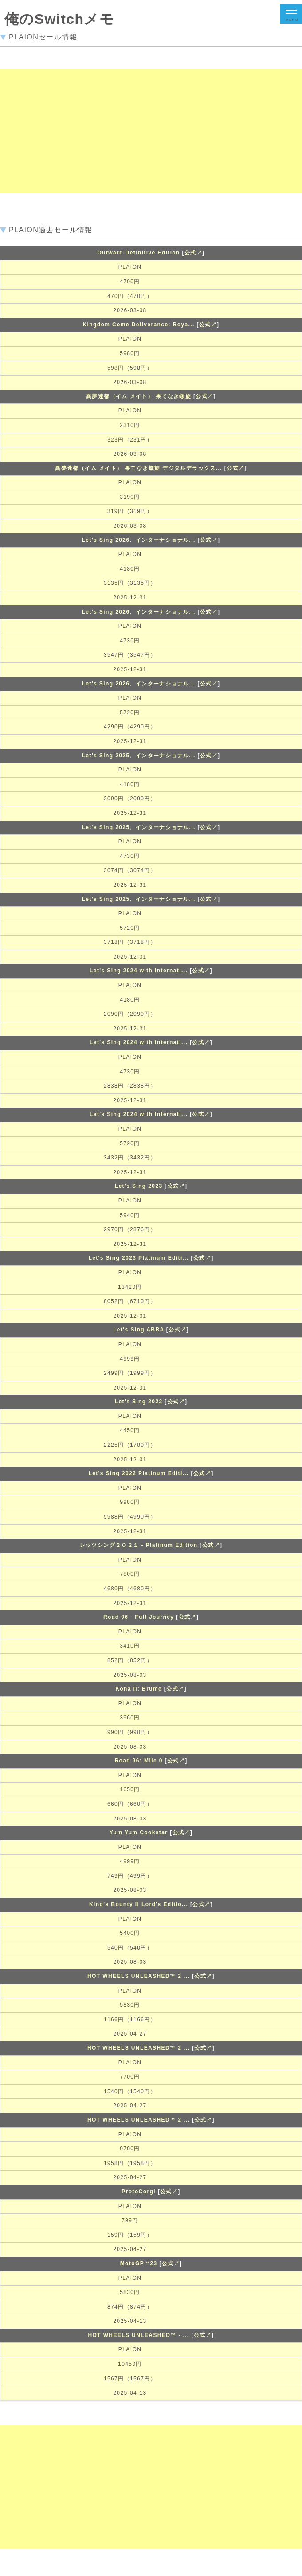  What do you see at coordinates (139, 540) in the screenshot?
I see `Let's Sing 2026、インターナショナル...` at bounding box center [139, 540].